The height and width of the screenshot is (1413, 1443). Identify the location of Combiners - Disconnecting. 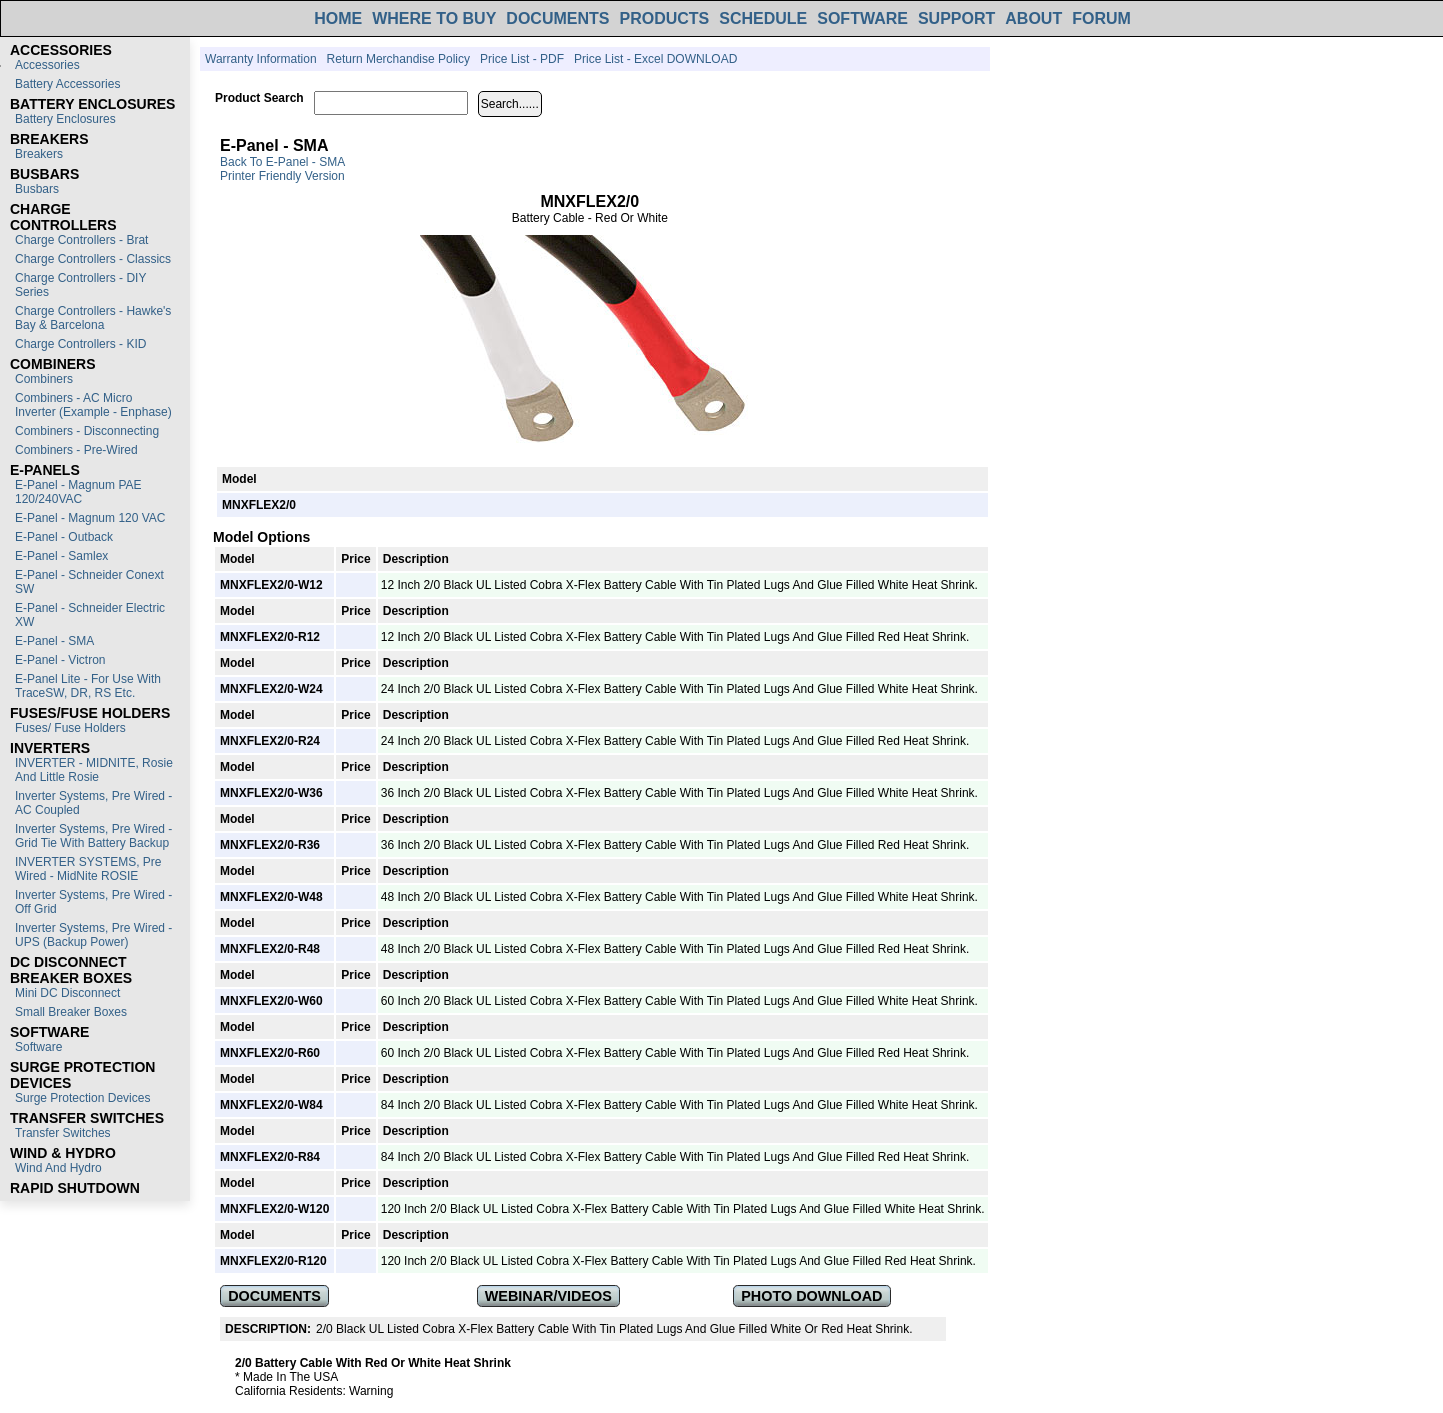
(87, 431).